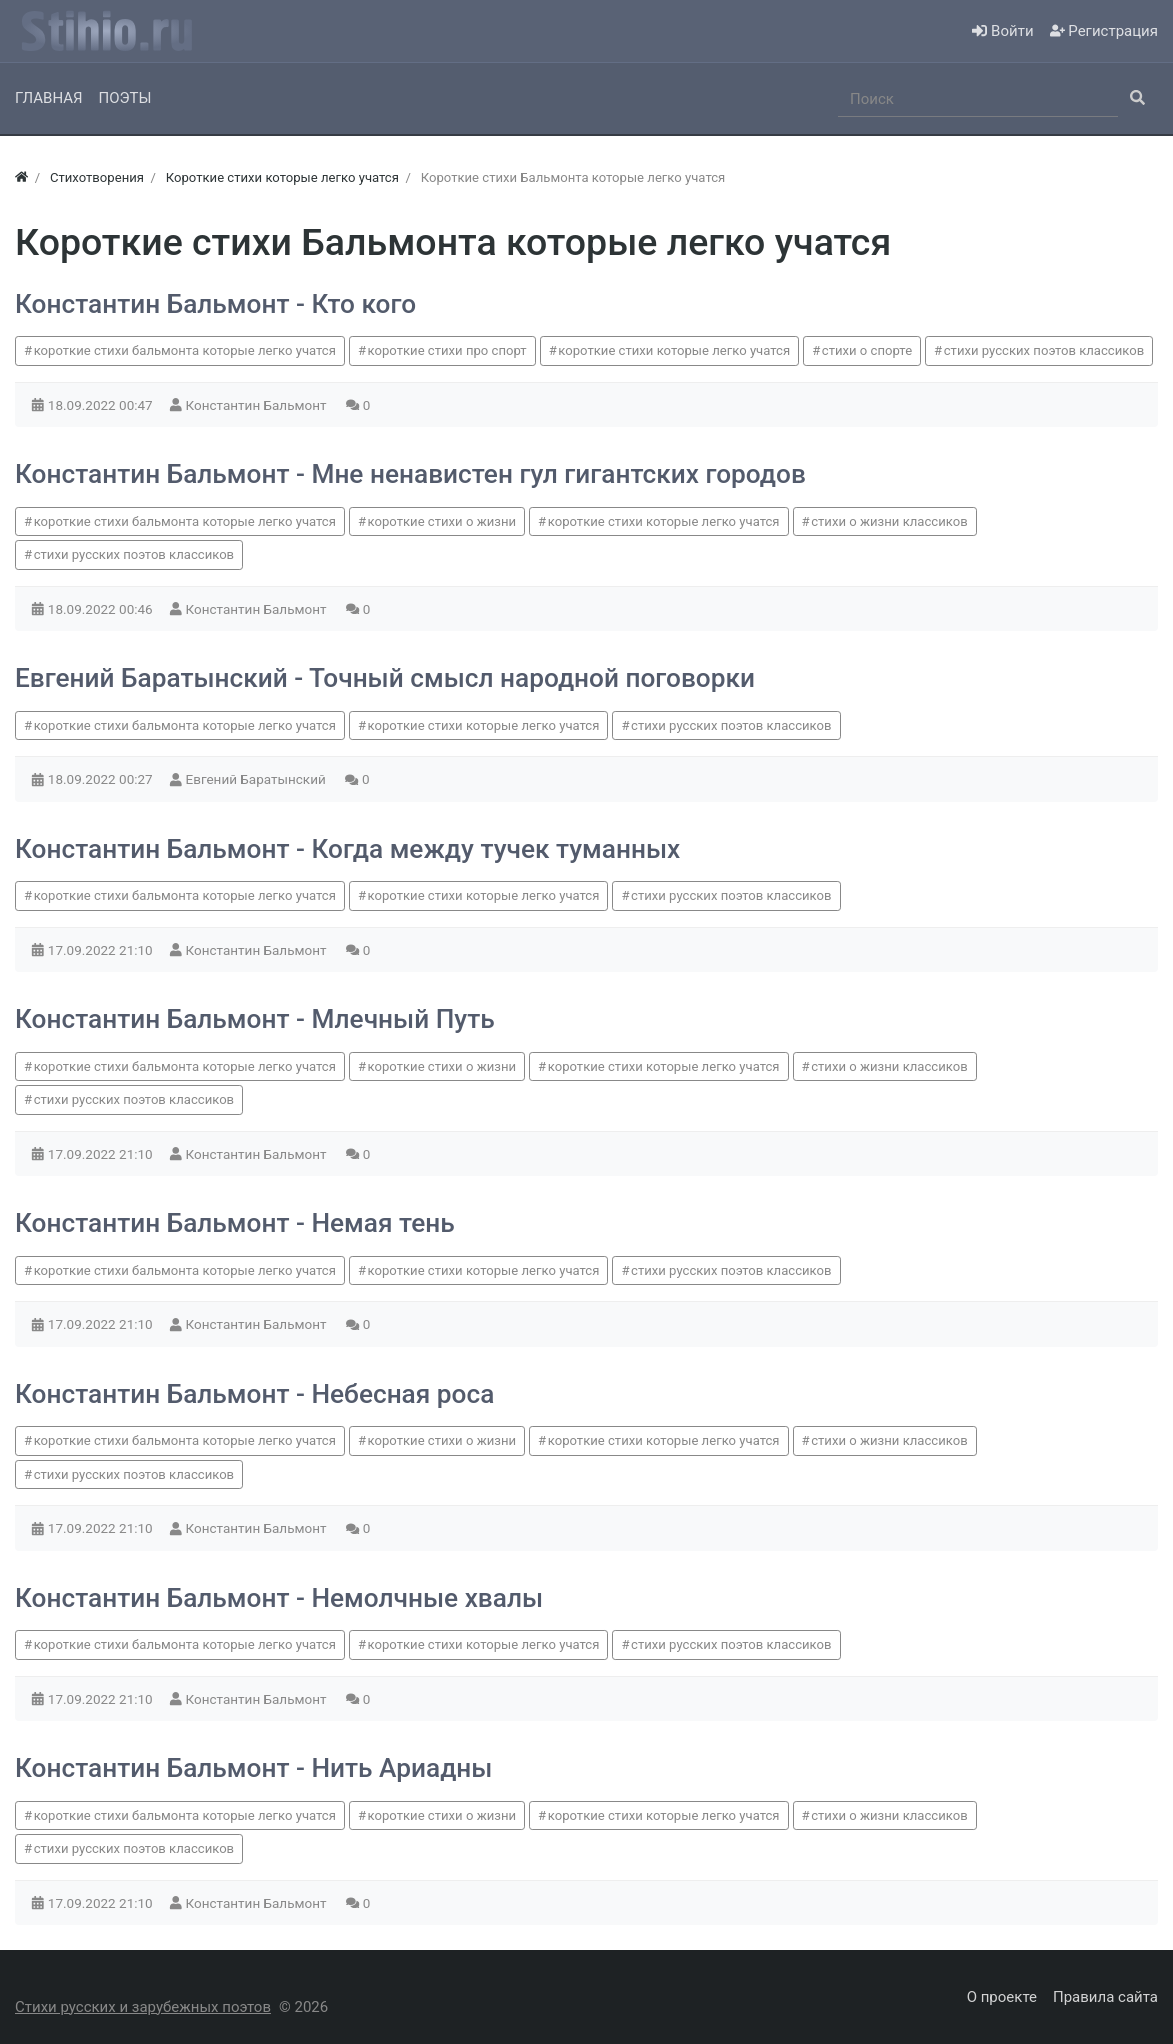  What do you see at coordinates (253, 1768) in the screenshot?
I see `Константин Бальмонт - Нить Ариадны` at bounding box center [253, 1768].